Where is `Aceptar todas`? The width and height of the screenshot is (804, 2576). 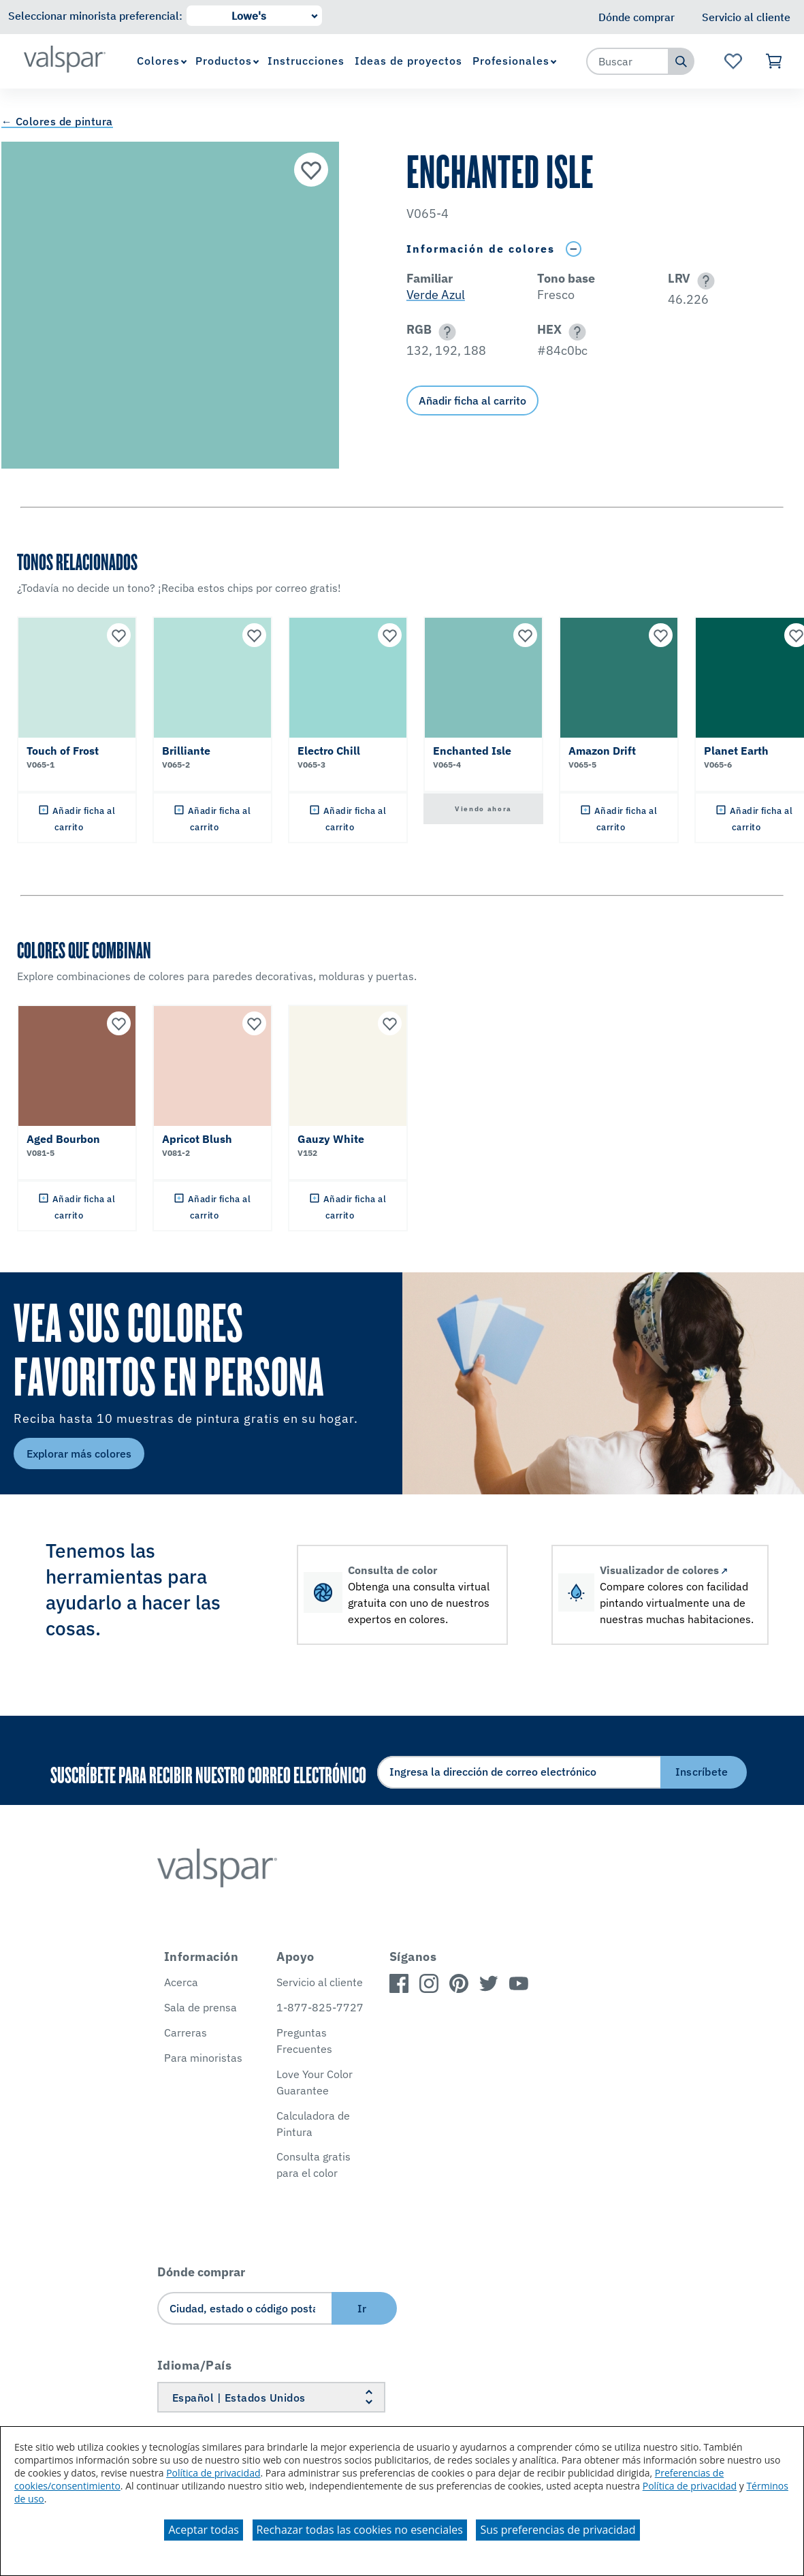 Aceptar todas is located at coordinates (203, 2529).